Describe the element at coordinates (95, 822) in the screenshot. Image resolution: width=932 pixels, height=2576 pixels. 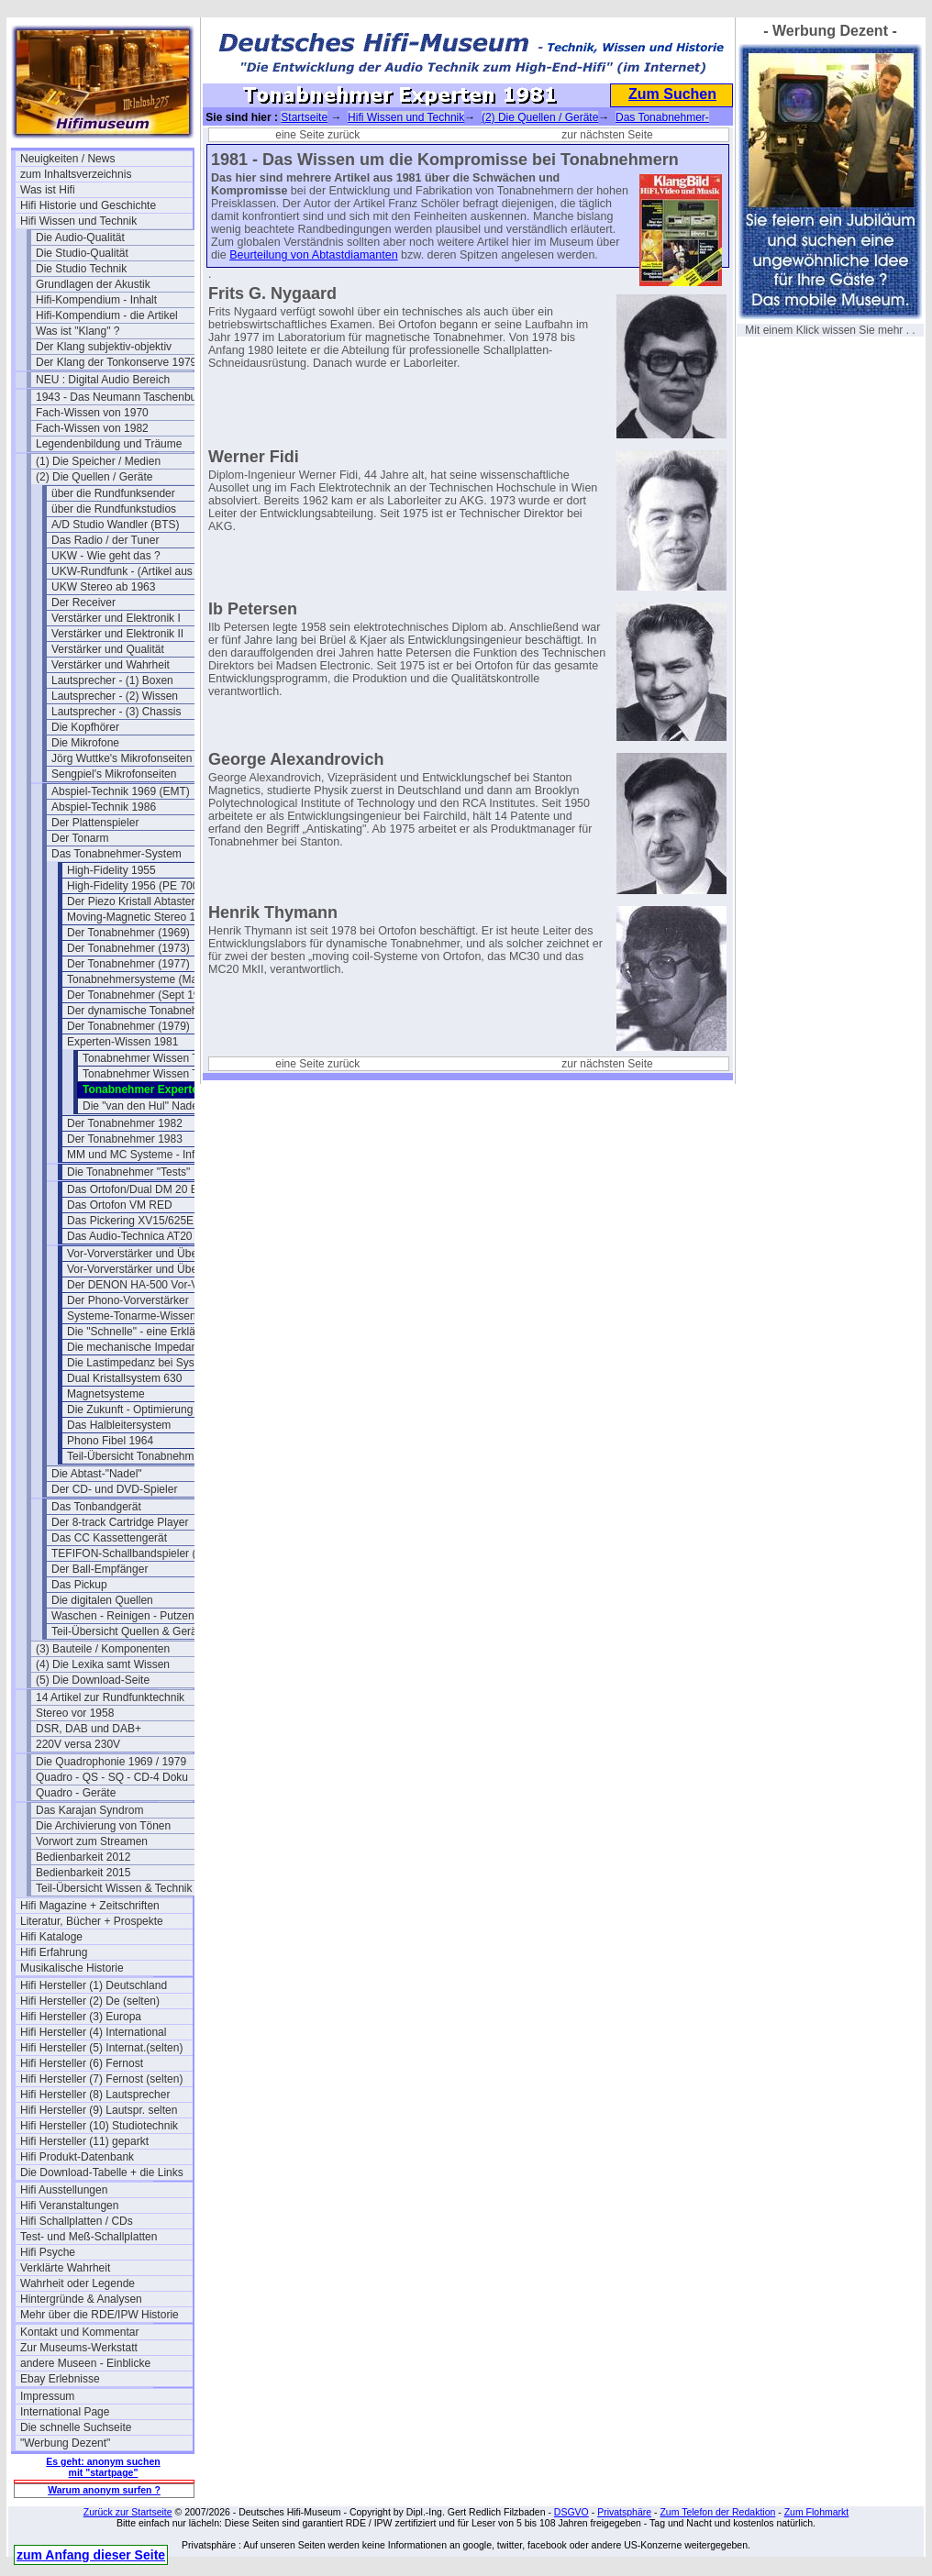
I see `Der Plattenspieler` at that location.